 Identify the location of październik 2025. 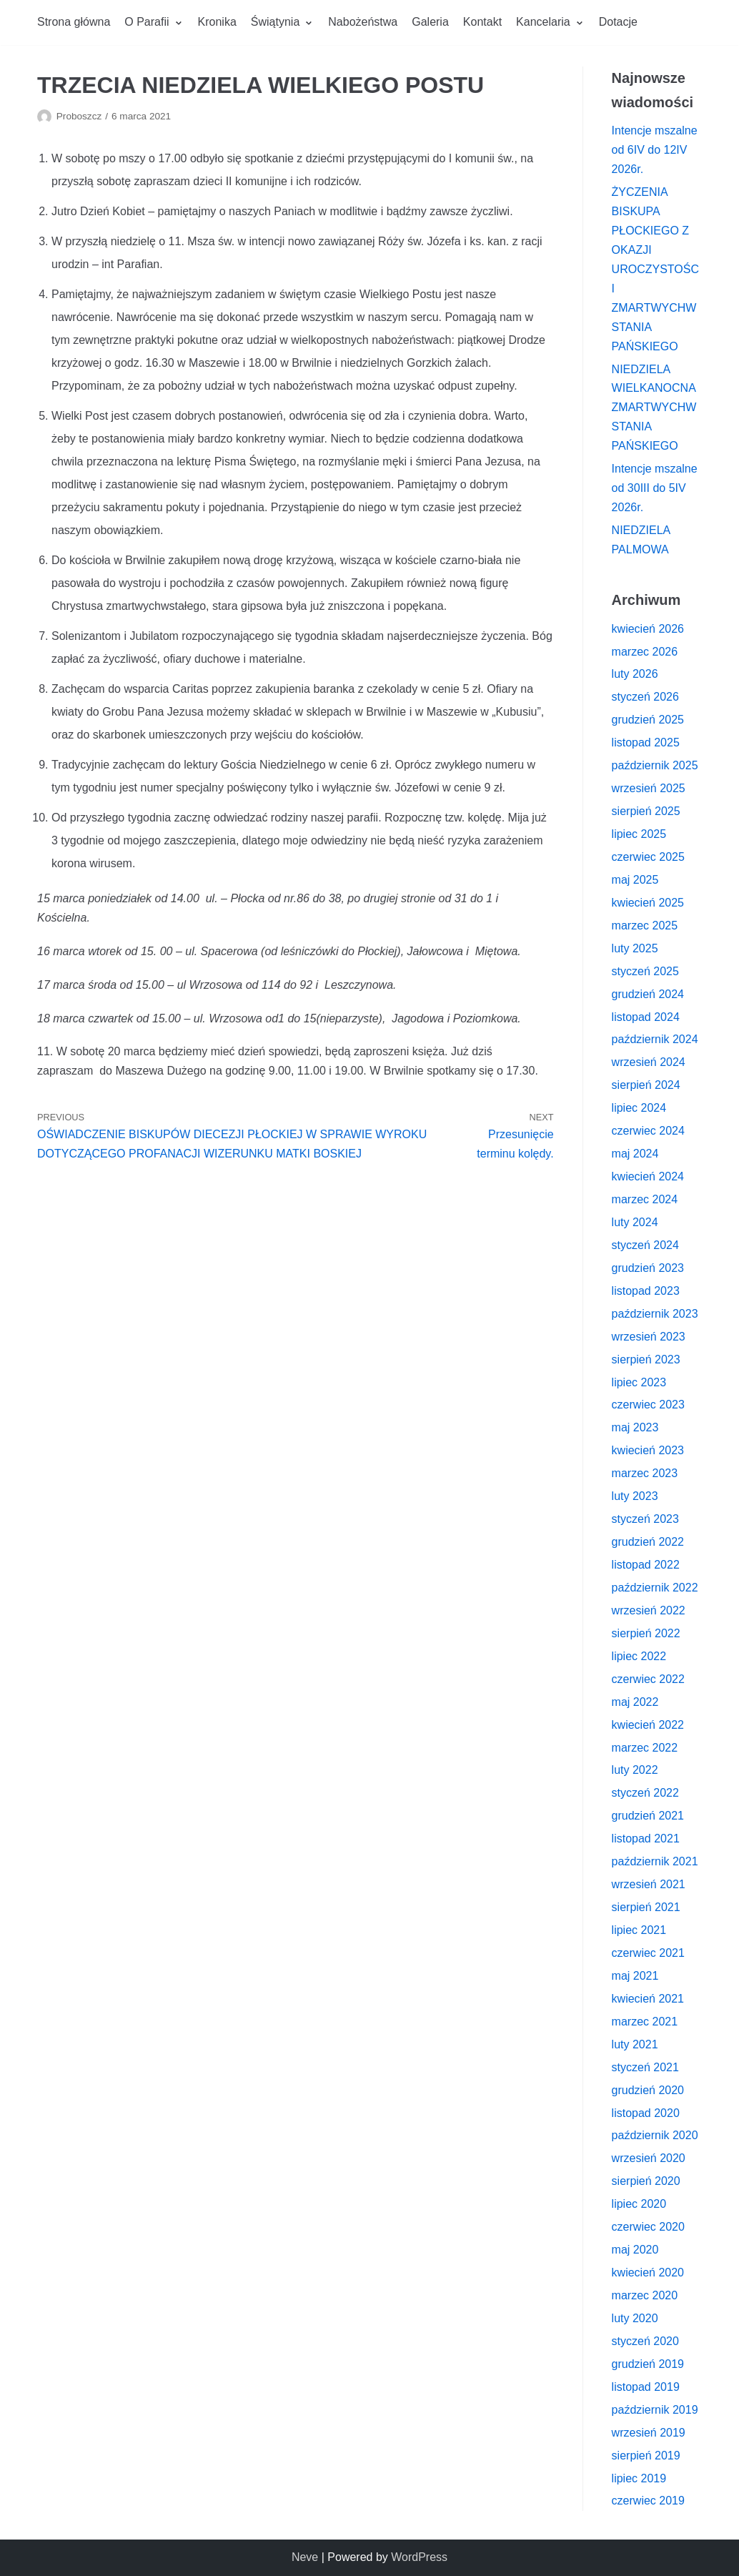
(655, 765).